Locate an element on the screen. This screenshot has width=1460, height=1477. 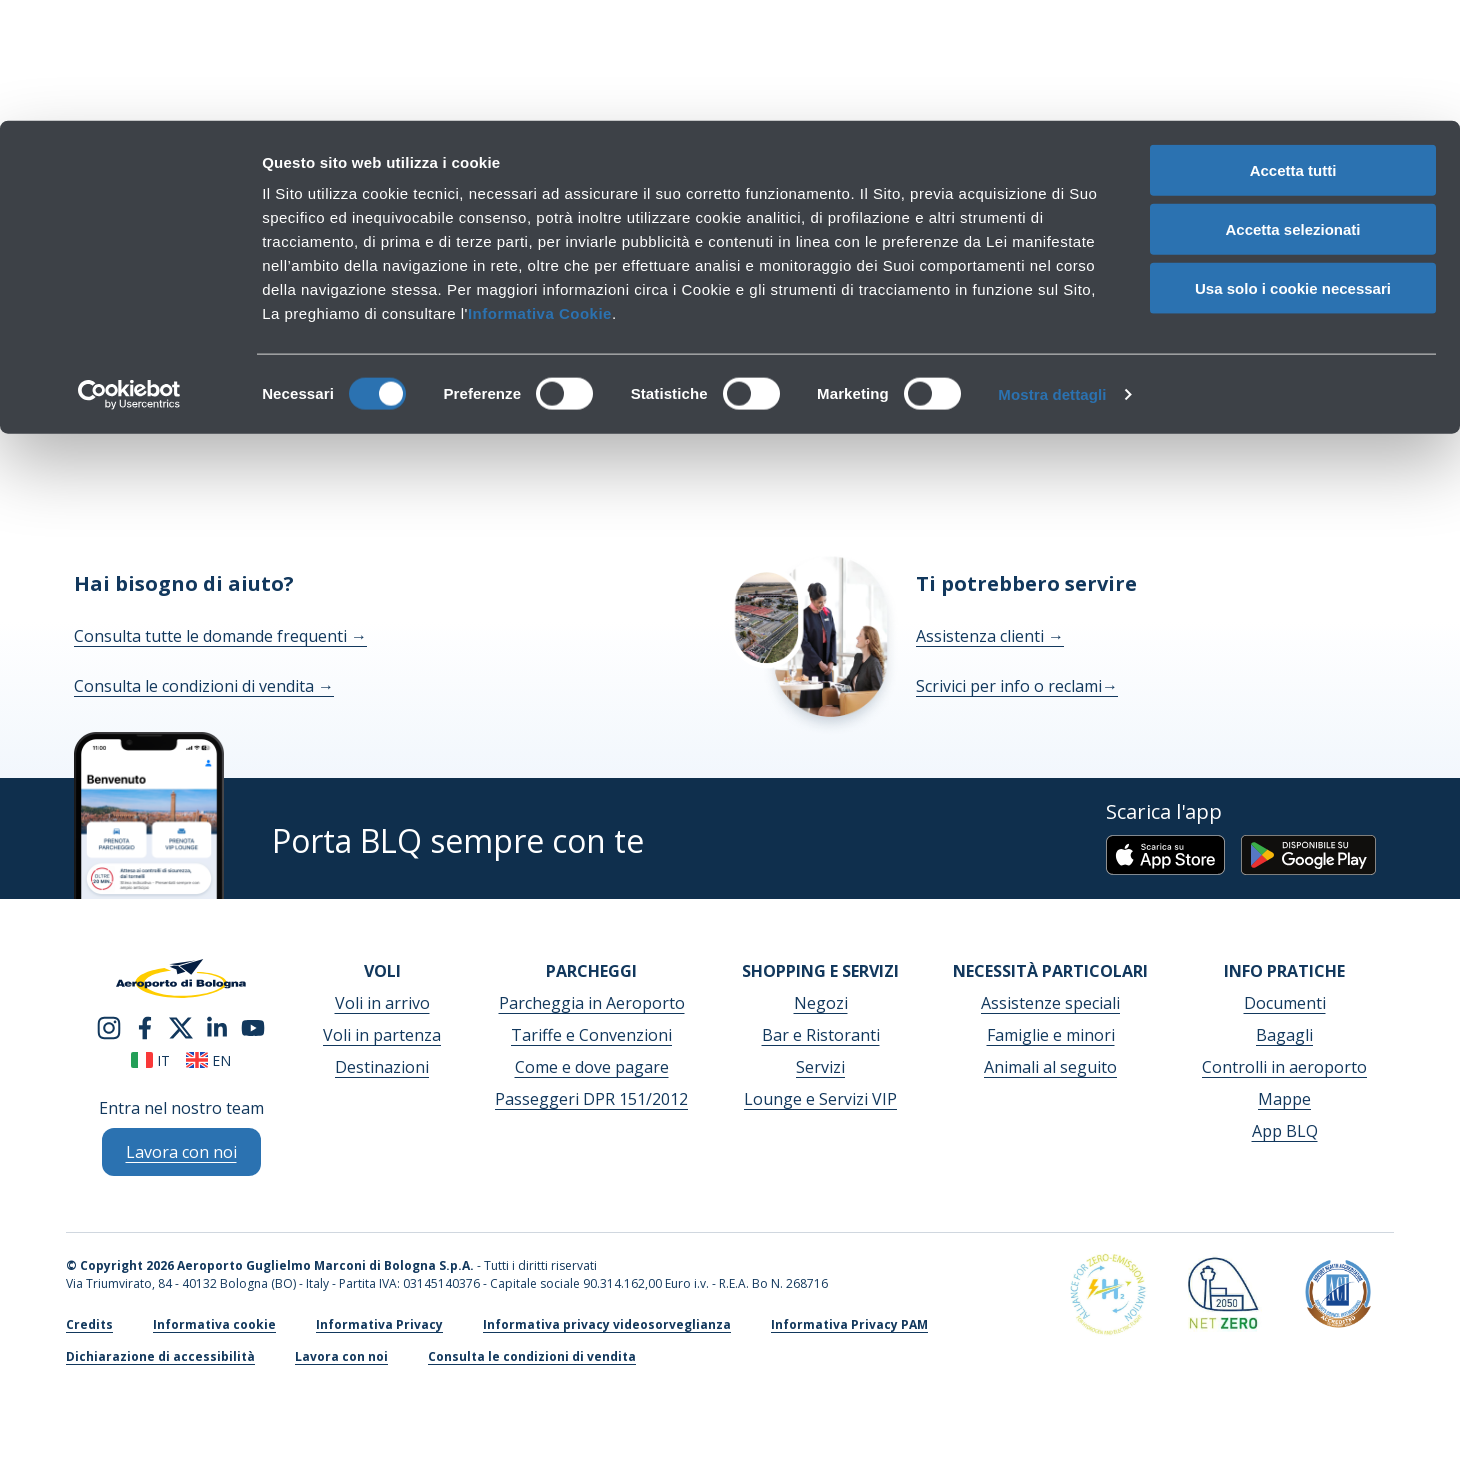
Assistenza clienti is located at coordinates (990, 636).